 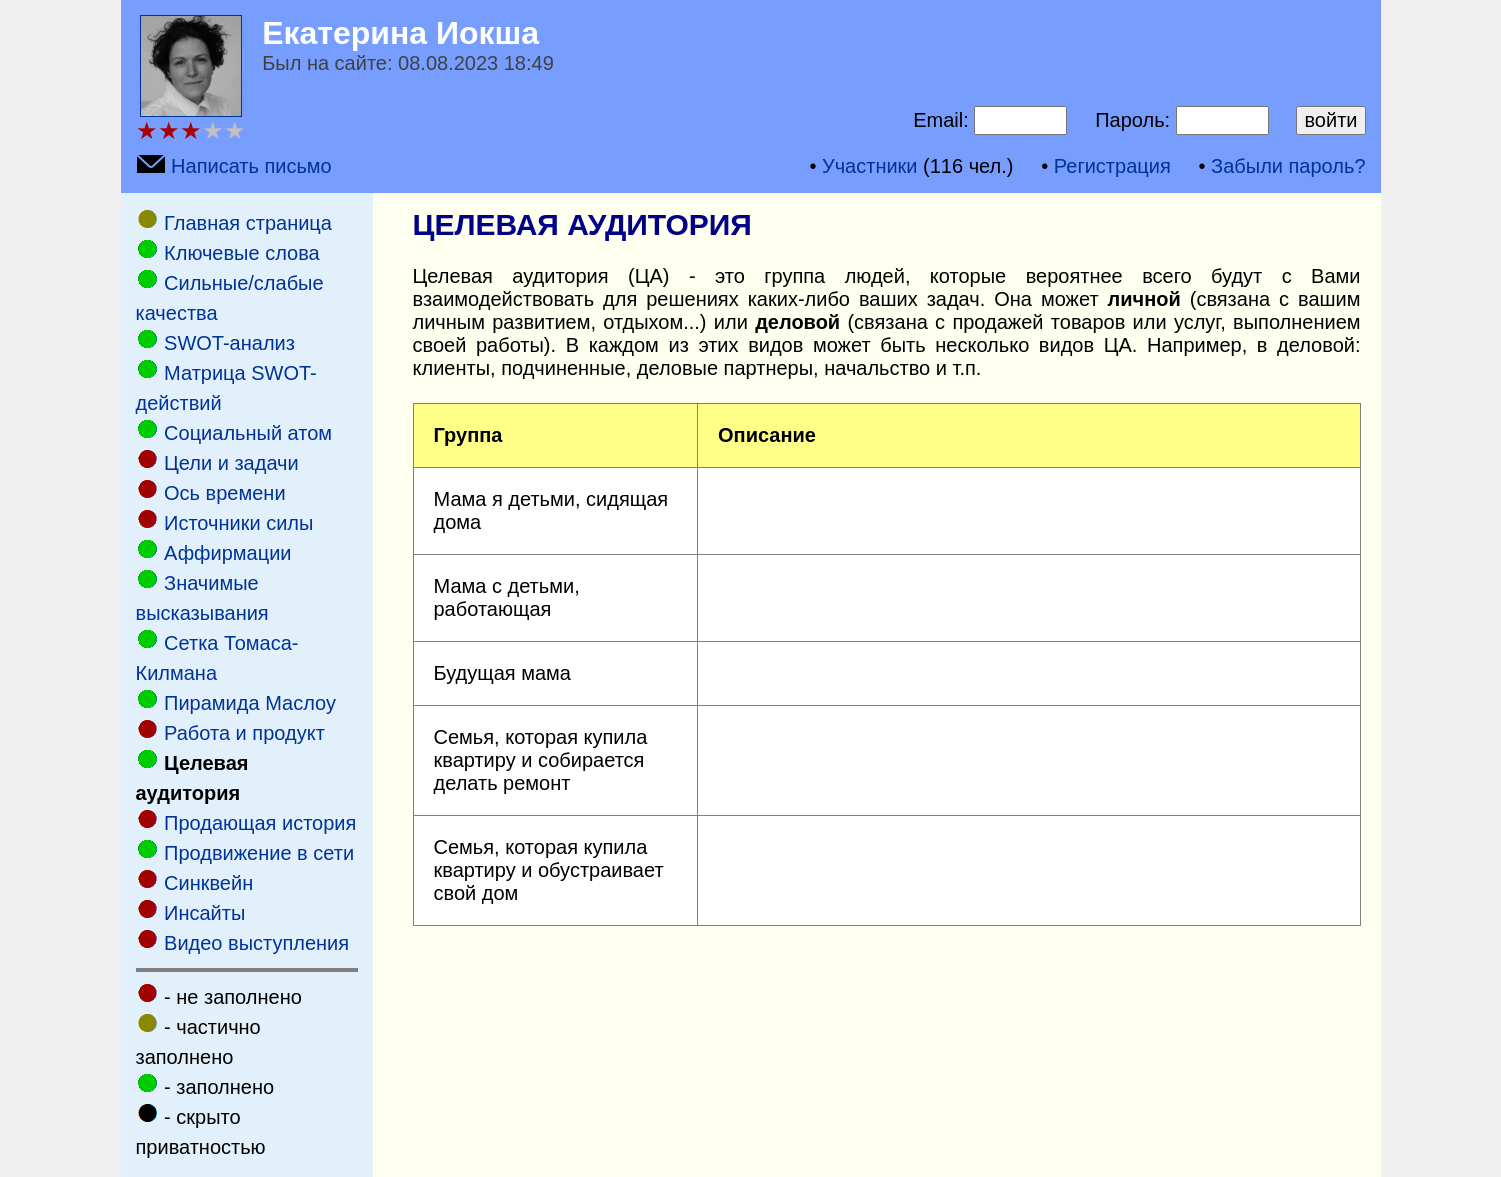 I want to click on Написать письмо, so click(x=251, y=166).